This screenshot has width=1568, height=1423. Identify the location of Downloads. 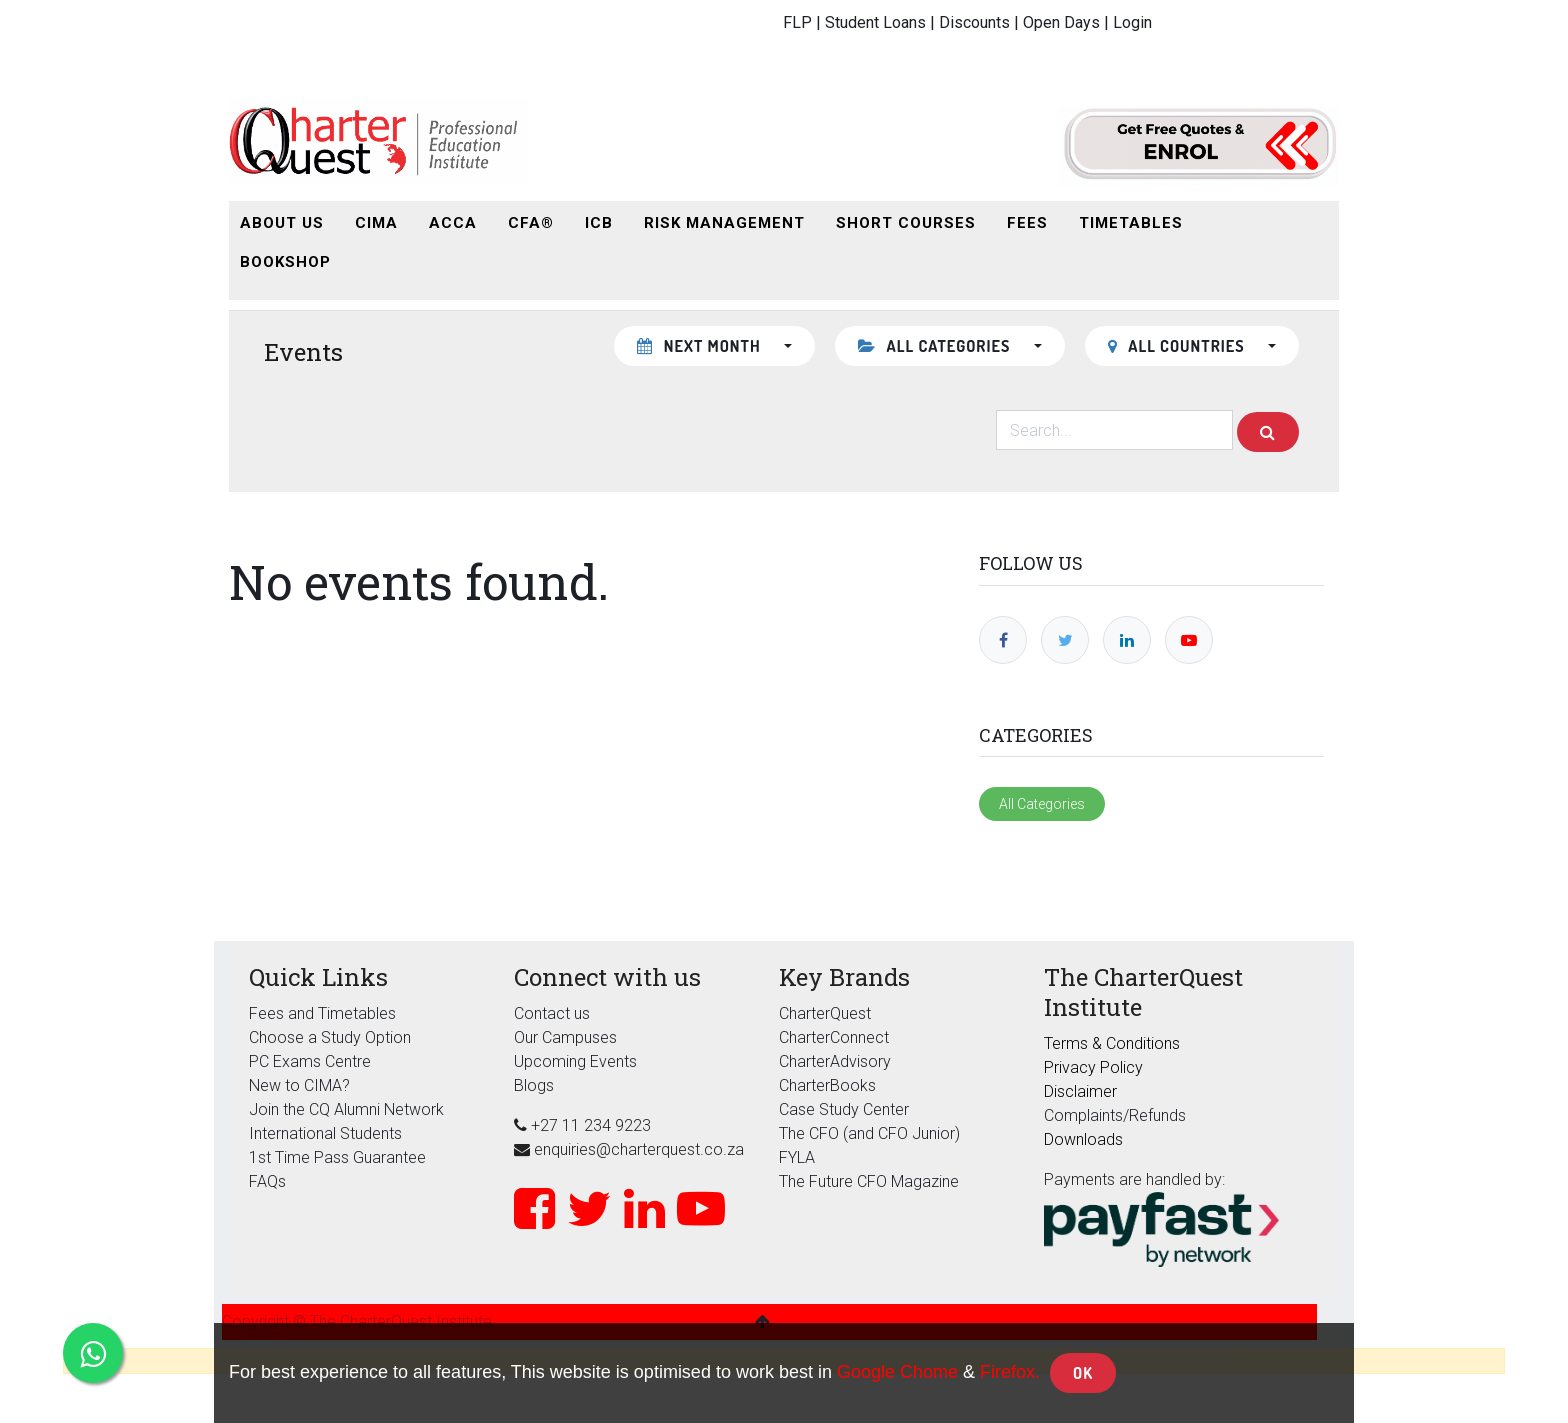
(1083, 1139).